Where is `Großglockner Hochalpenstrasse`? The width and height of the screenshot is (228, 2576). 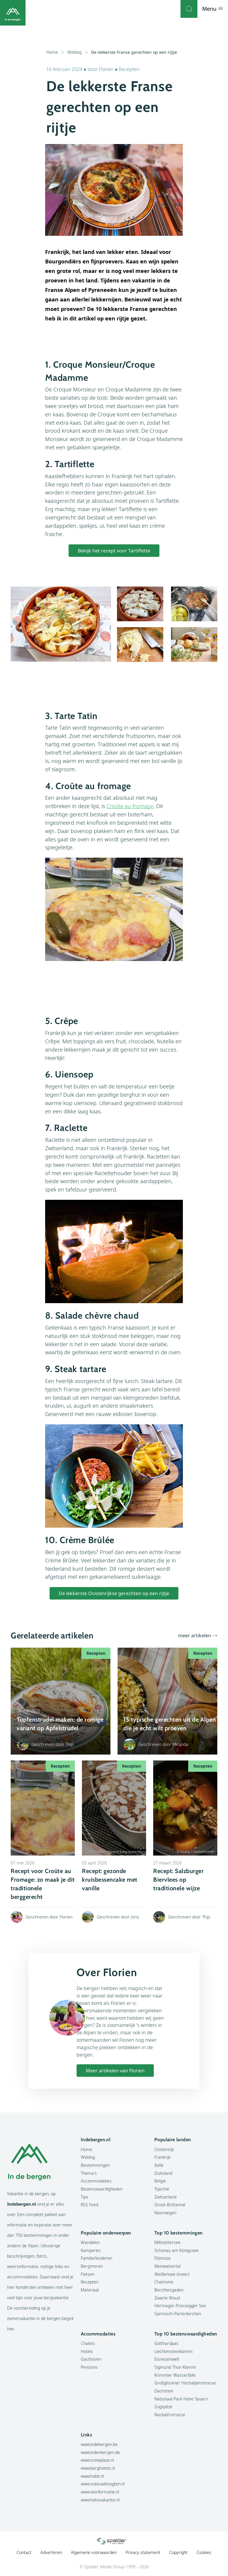 Großglockner Hochalpenstrasse is located at coordinates (185, 2383).